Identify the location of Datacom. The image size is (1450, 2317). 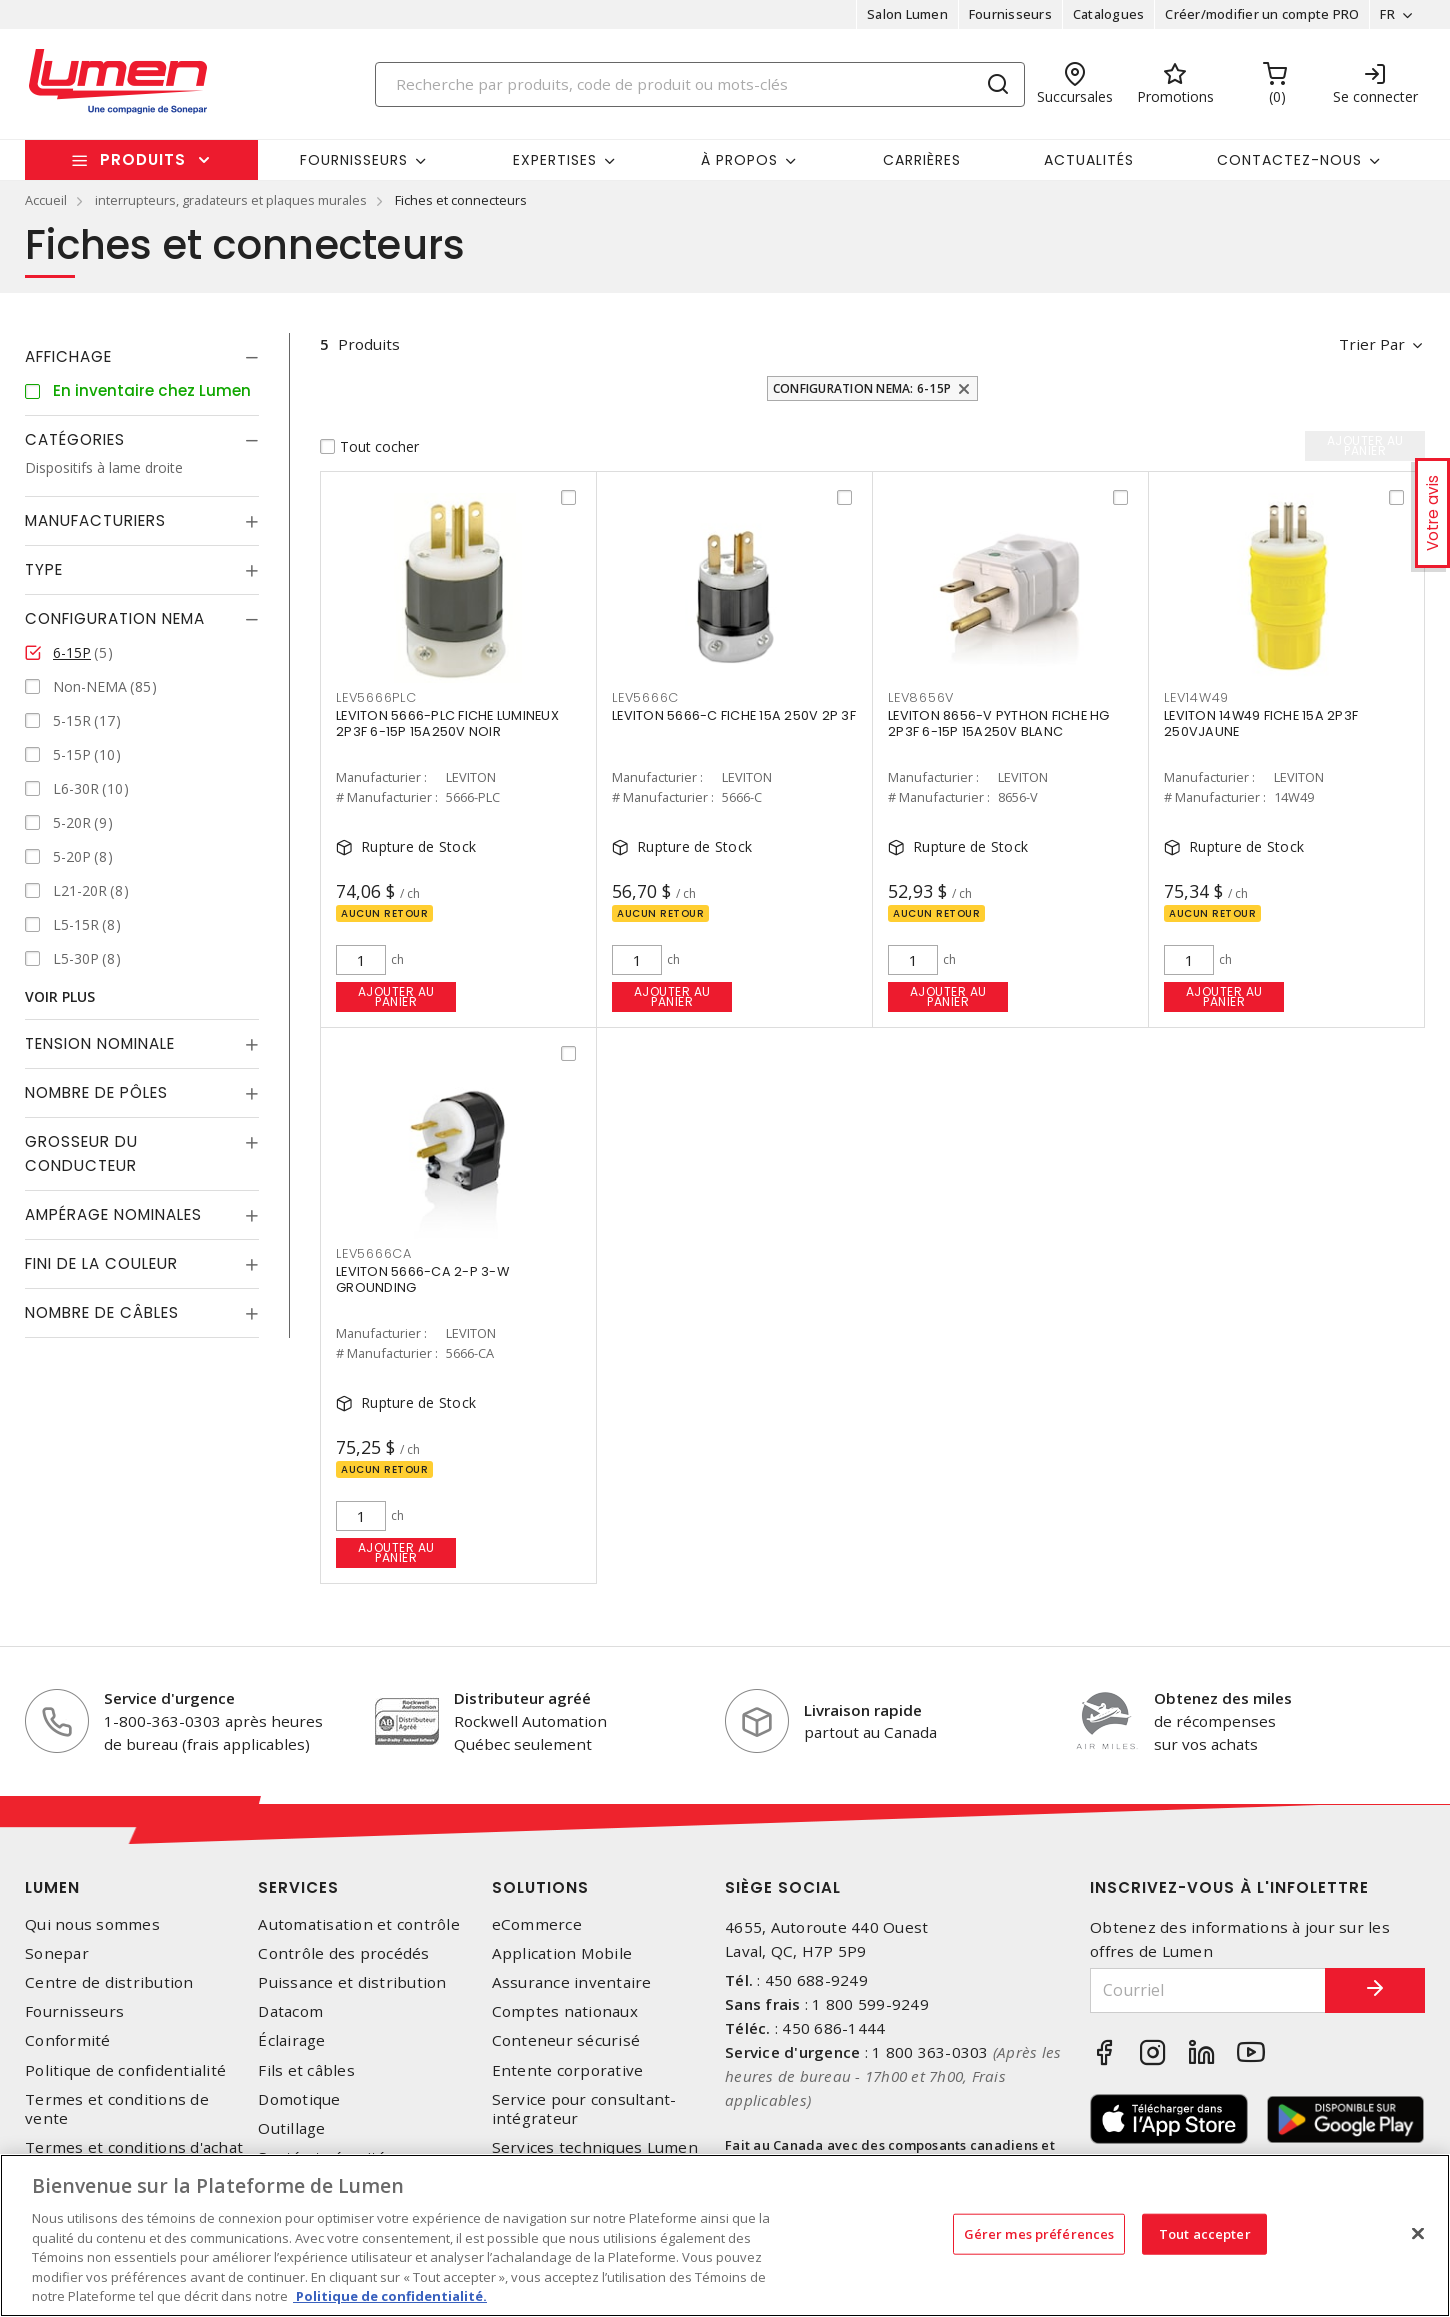
(290, 2011).